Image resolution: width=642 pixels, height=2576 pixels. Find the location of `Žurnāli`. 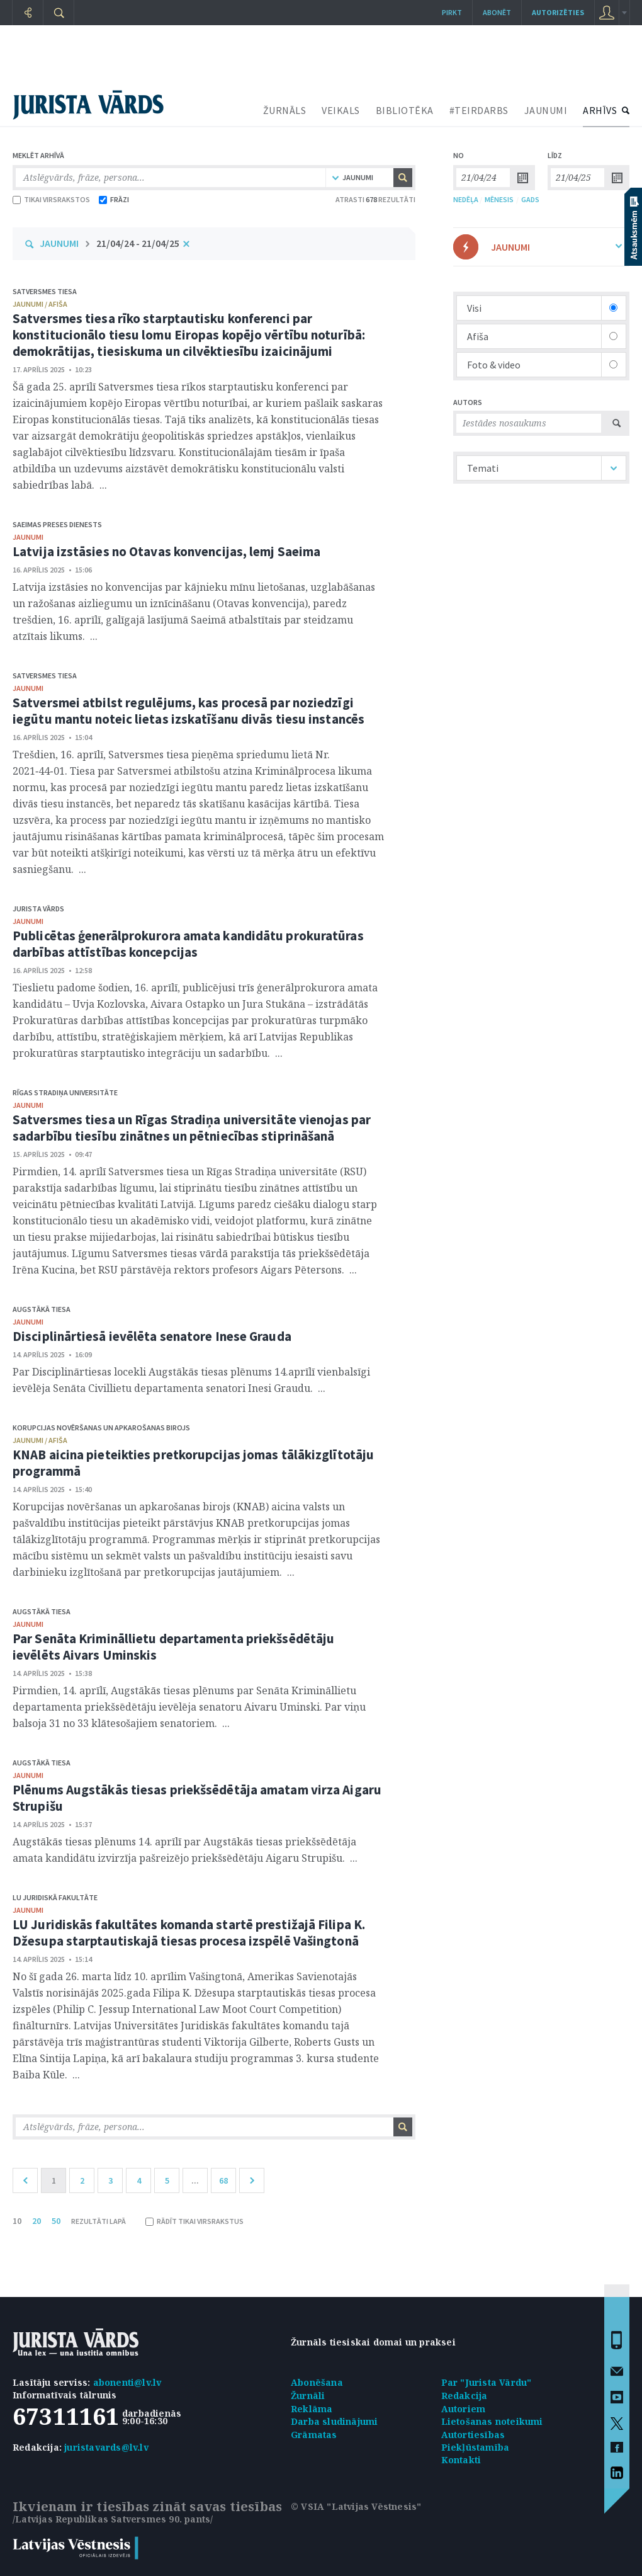

Žurnāli is located at coordinates (308, 2396).